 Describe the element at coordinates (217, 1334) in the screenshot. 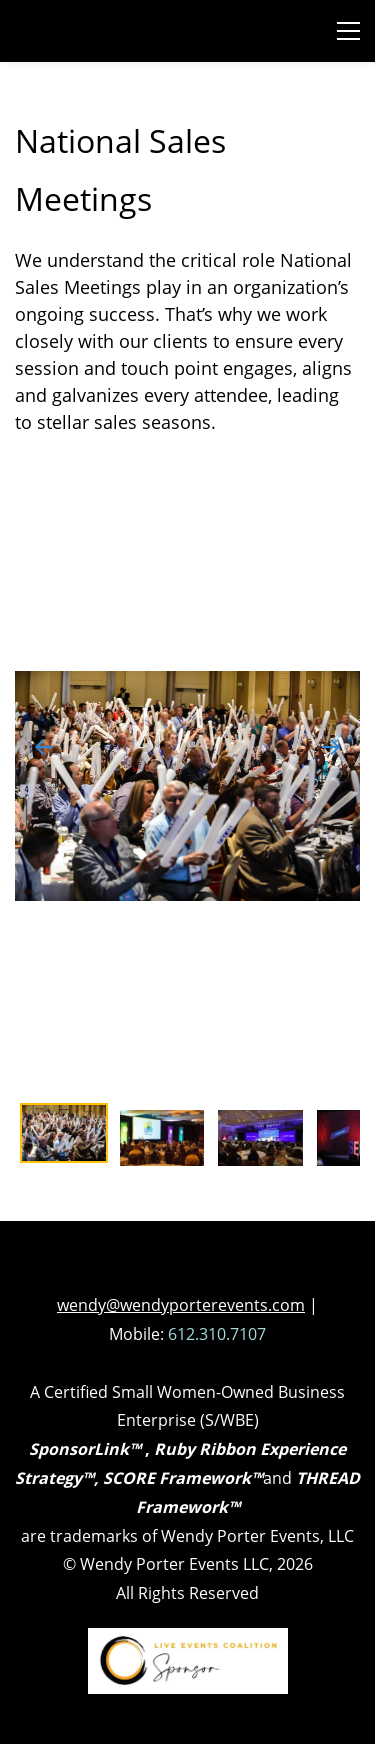

I see `612.310.7107` at that location.